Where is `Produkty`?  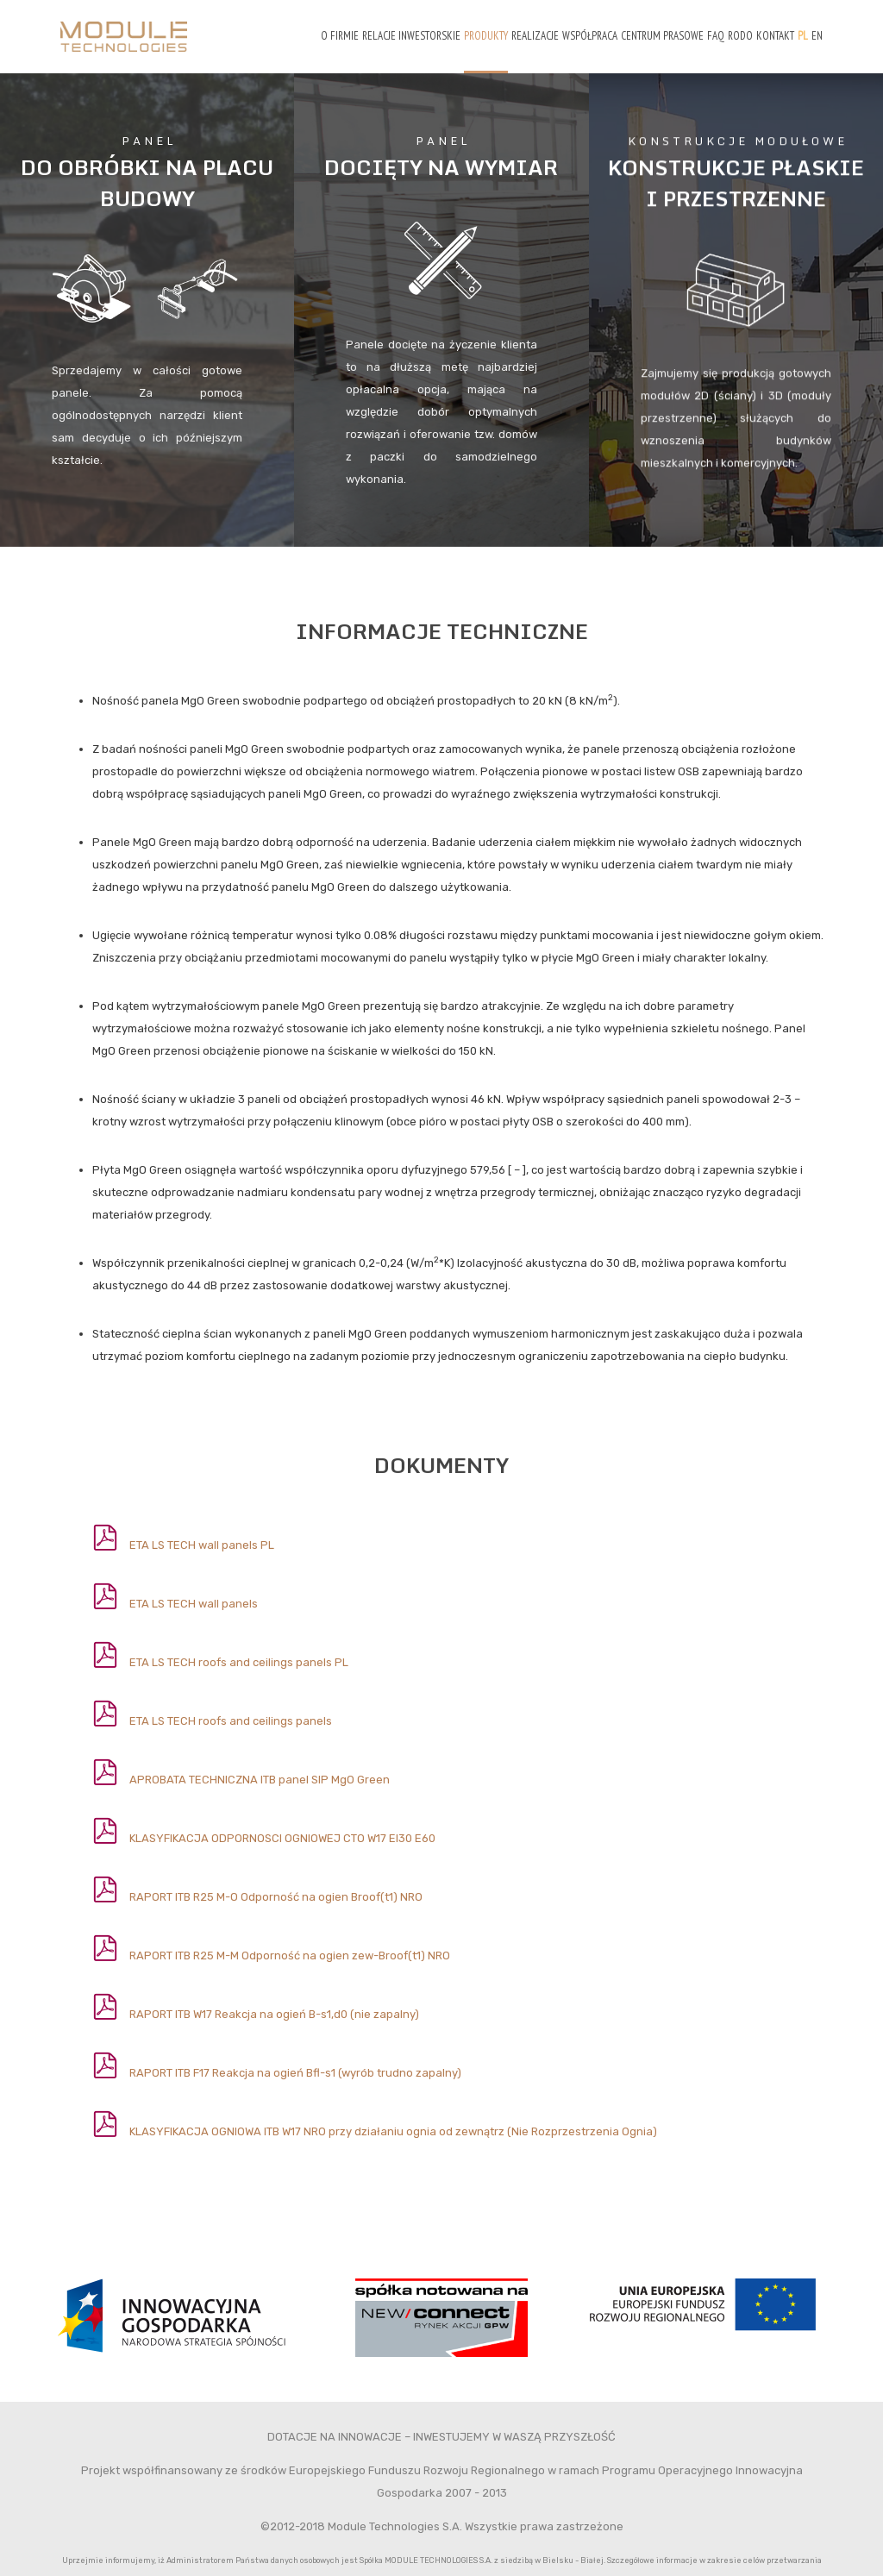 Produkty is located at coordinates (486, 35).